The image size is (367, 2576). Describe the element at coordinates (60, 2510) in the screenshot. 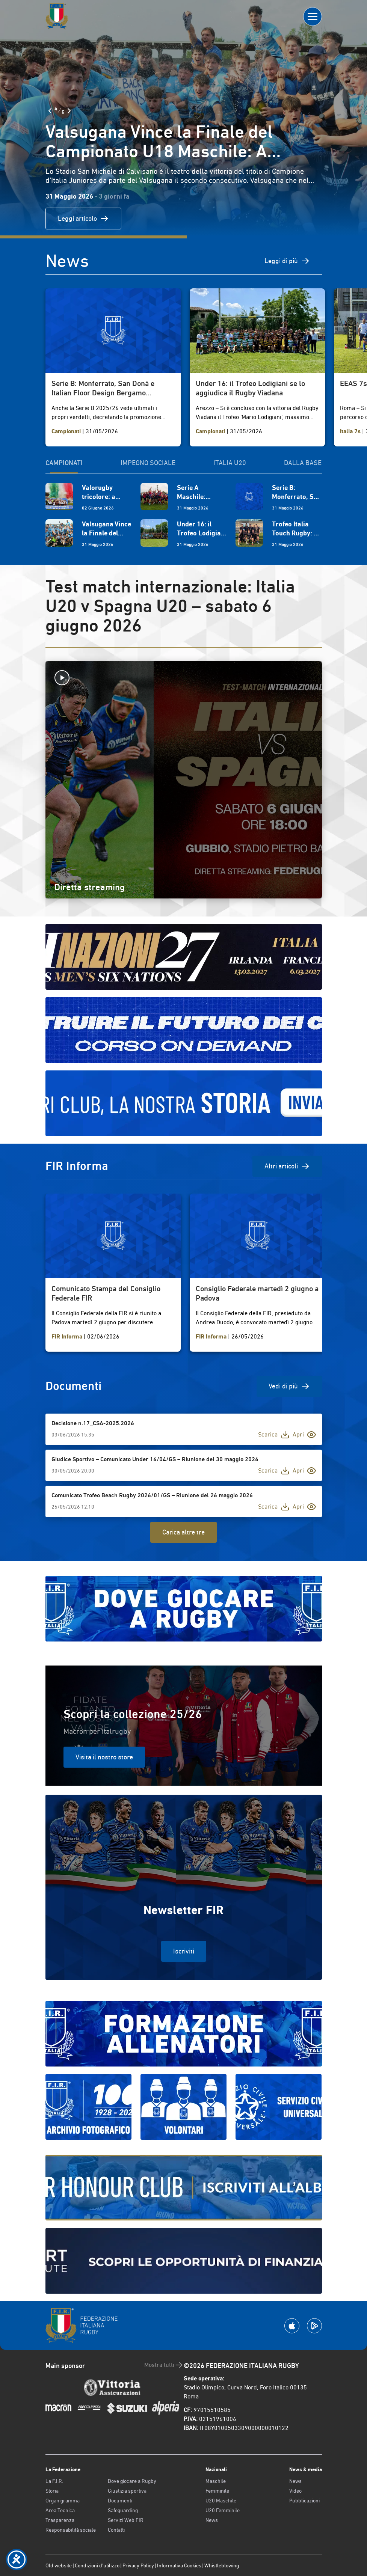

I see `Area Tecnica` at that location.